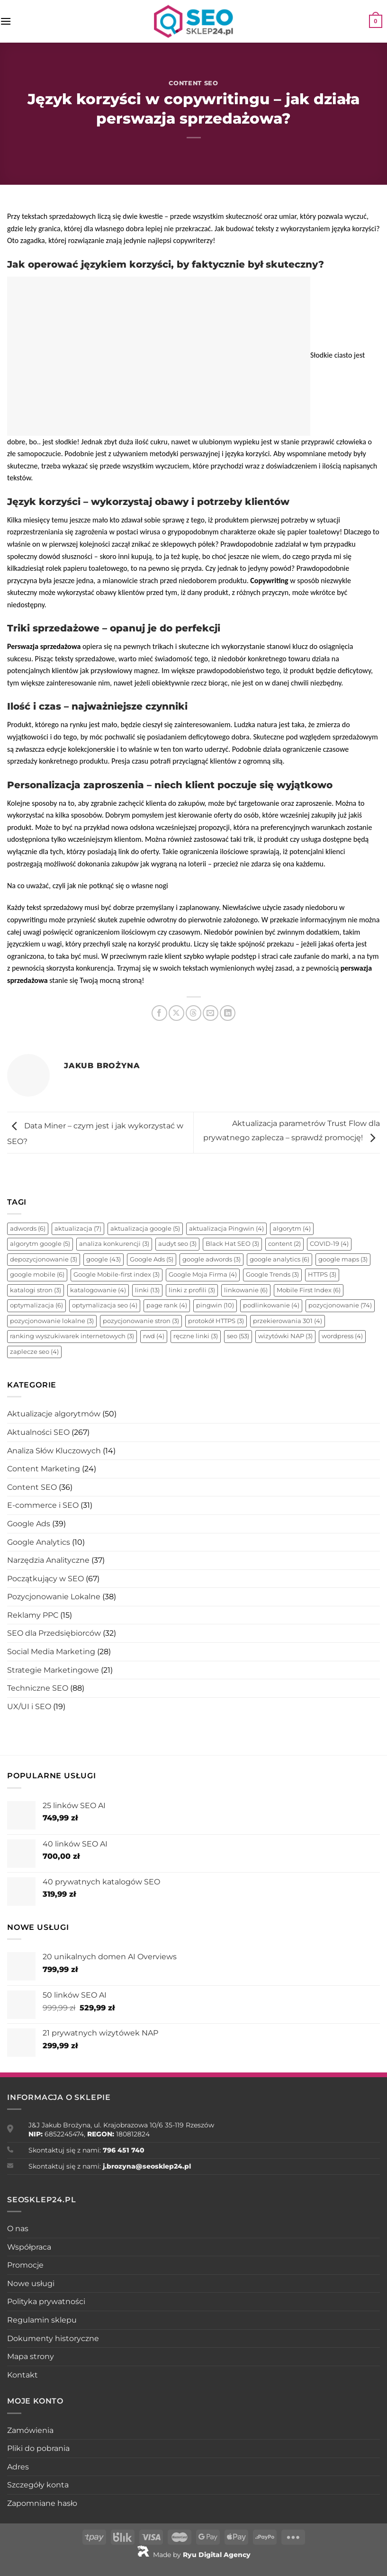 The width and height of the screenshot is (387, 2576). What do you see at coordinates (53, 2338) in the screenshot?
I see `Dokumenty historyczne` at bounding box center [53, 2338].